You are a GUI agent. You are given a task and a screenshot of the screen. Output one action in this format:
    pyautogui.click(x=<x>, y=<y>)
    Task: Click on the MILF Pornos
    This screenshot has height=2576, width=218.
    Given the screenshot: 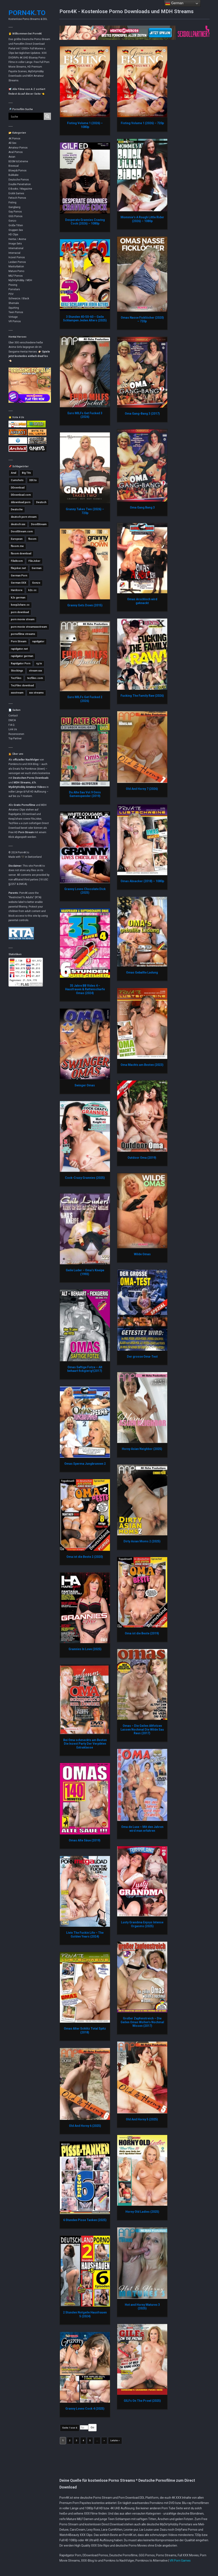 What is the action you would take?
    pyautogui.click(x=15, y=275)
    